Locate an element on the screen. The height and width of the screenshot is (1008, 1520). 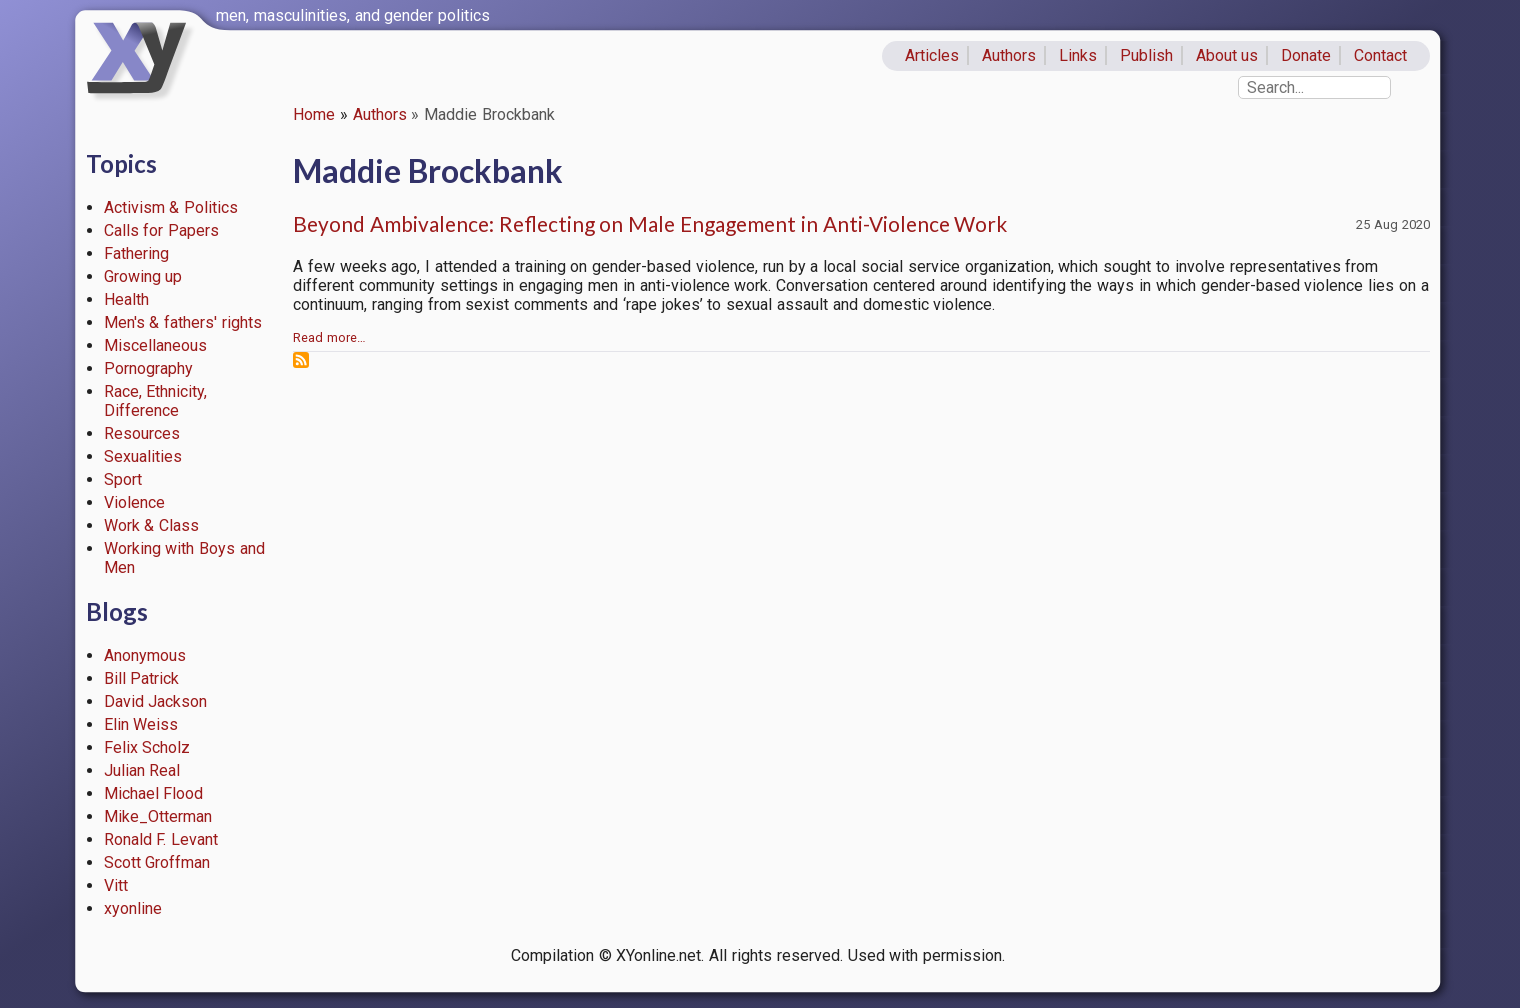
Ronald F. Levant is located at coordinates (161, 839).